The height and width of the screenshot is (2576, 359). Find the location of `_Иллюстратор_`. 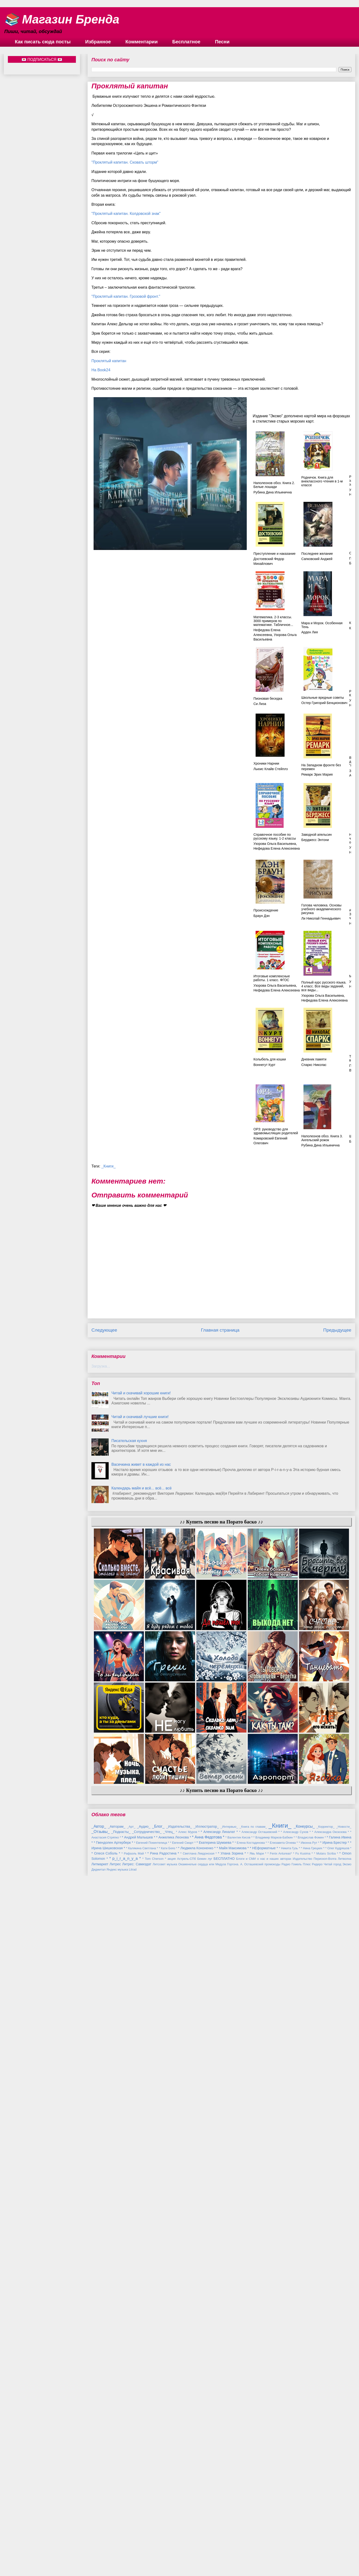

_Иллюстратор_ is located at coordinates (206, 2519).